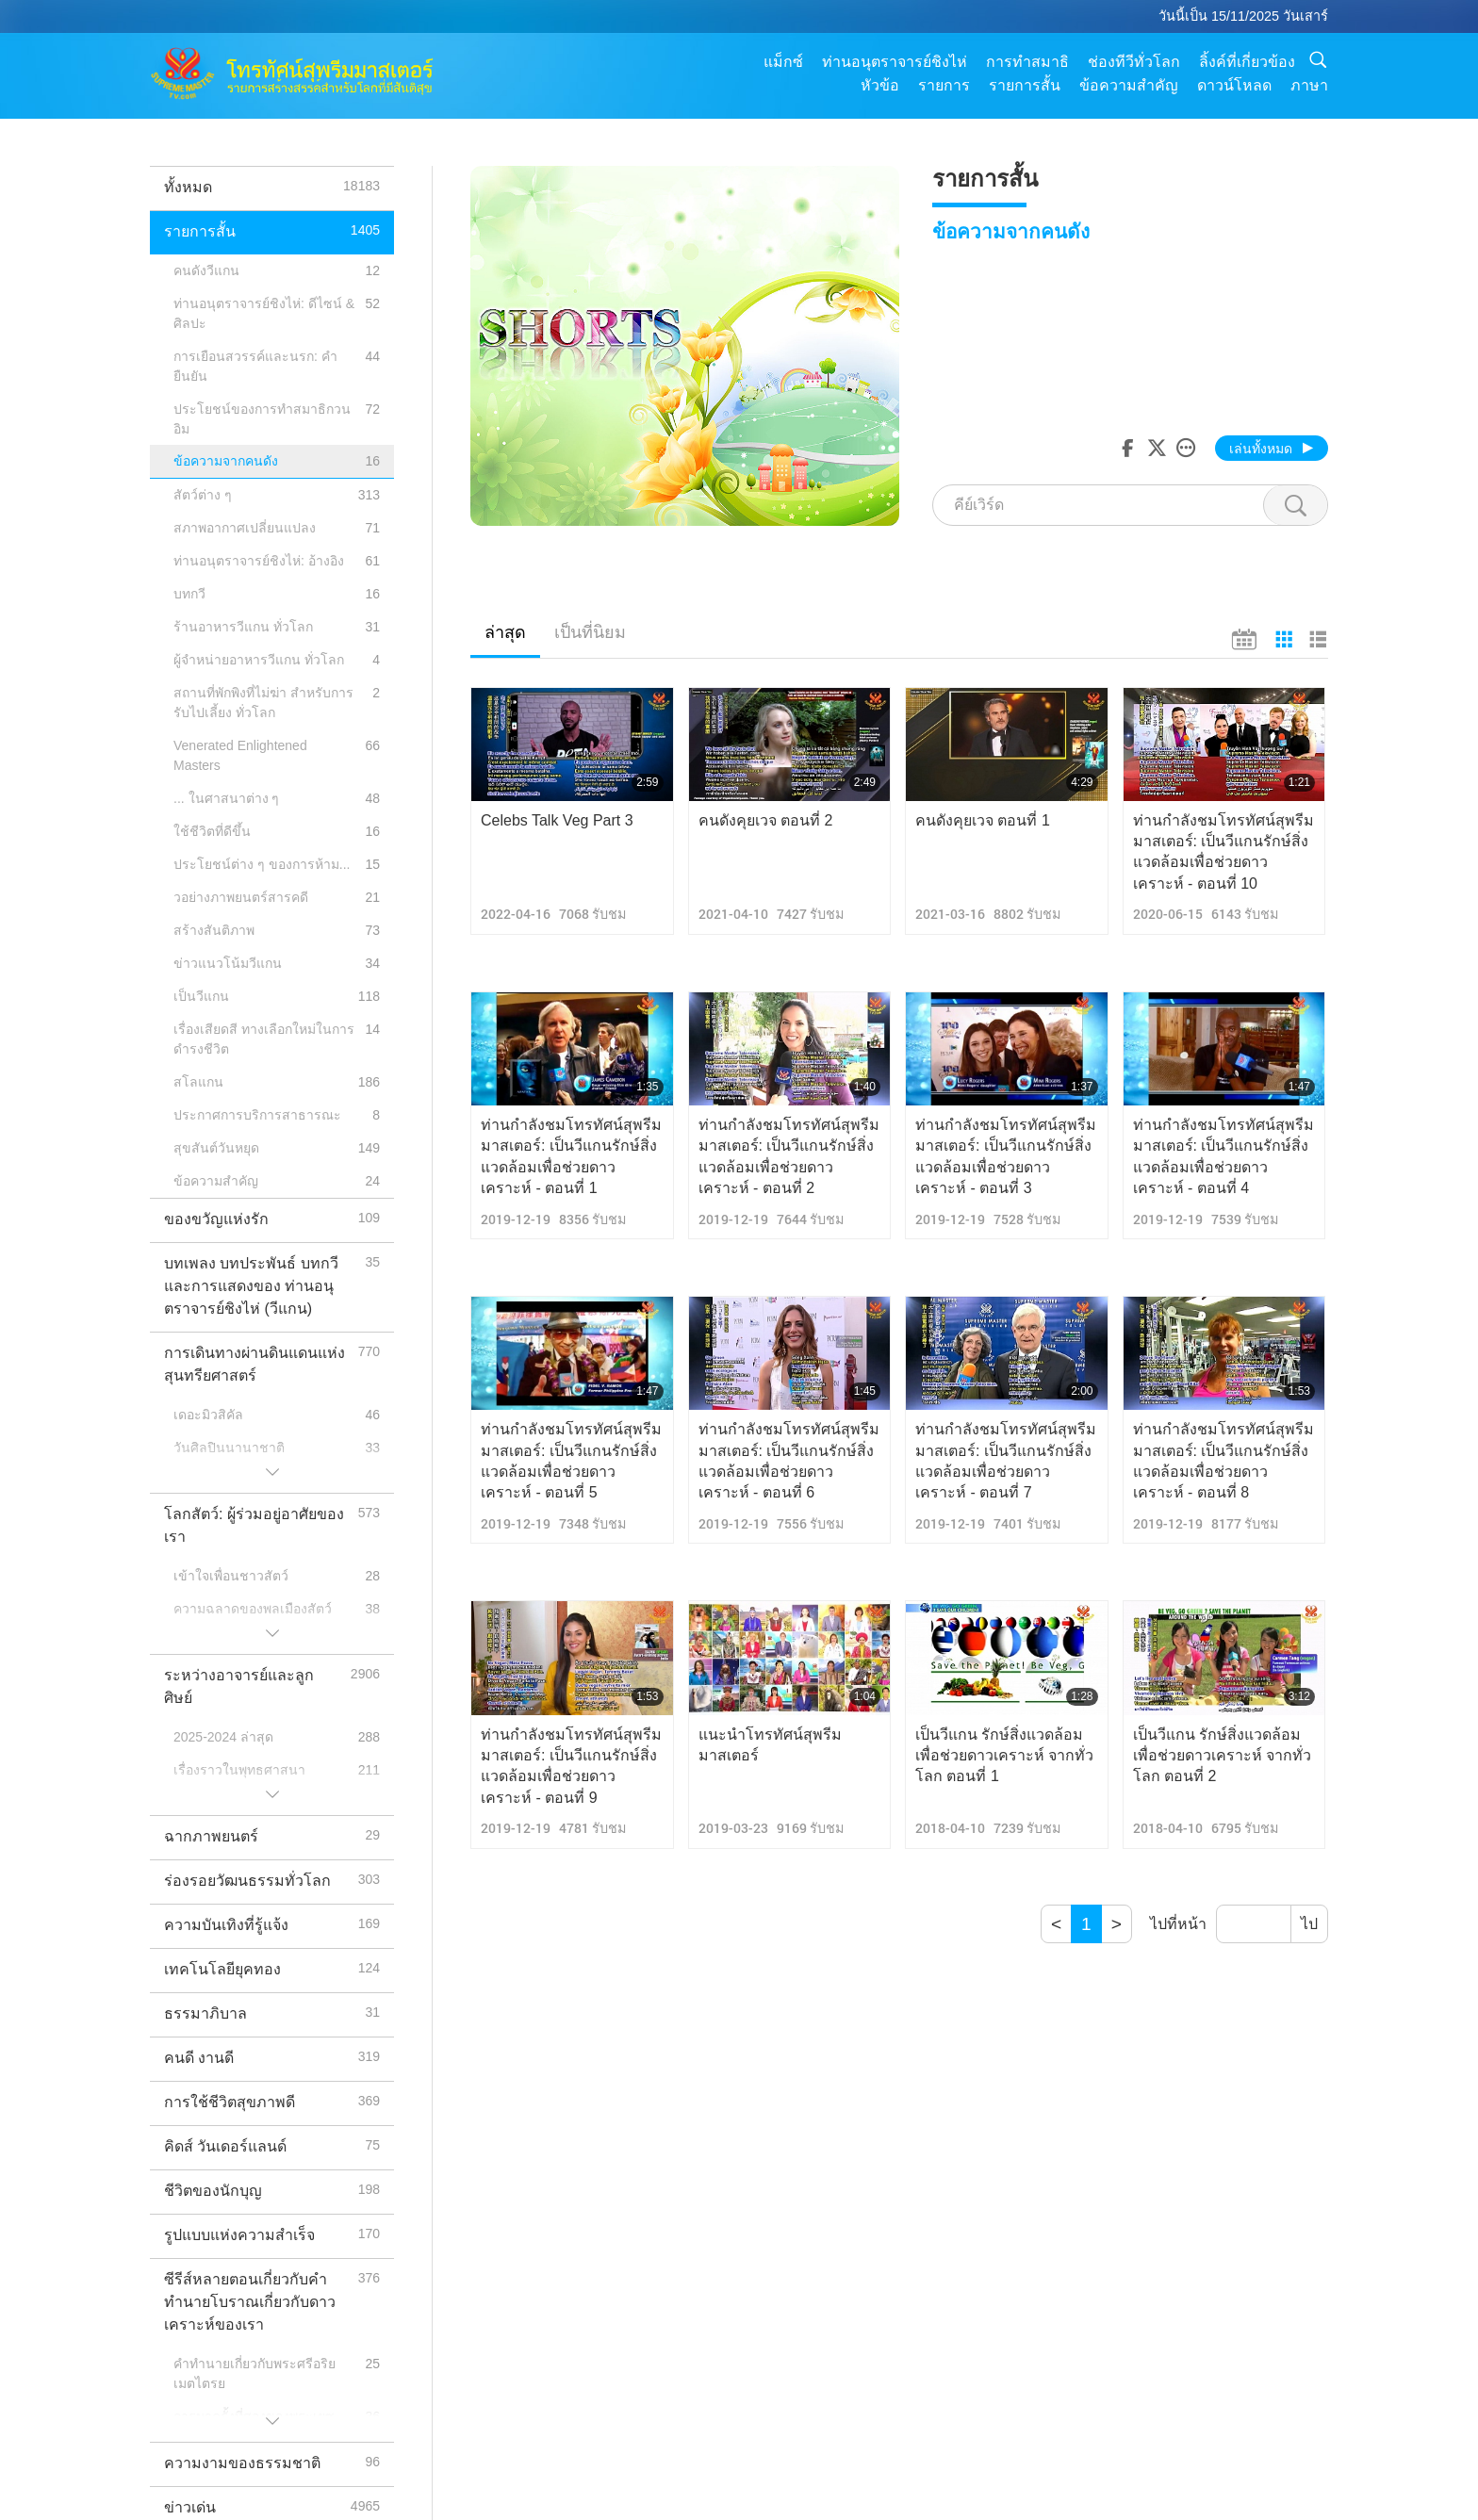 The width and height of the screenshot is (1478, 2520). Describe the element at coordinates (1222, 1755) in the screenshot. I see `เป็นวีแกน รักษ์สิ่งแวดล้อม เพื่อช่วยดาวเคราะห์ จากทั่วโลก ตอนที่ 2` at that location.